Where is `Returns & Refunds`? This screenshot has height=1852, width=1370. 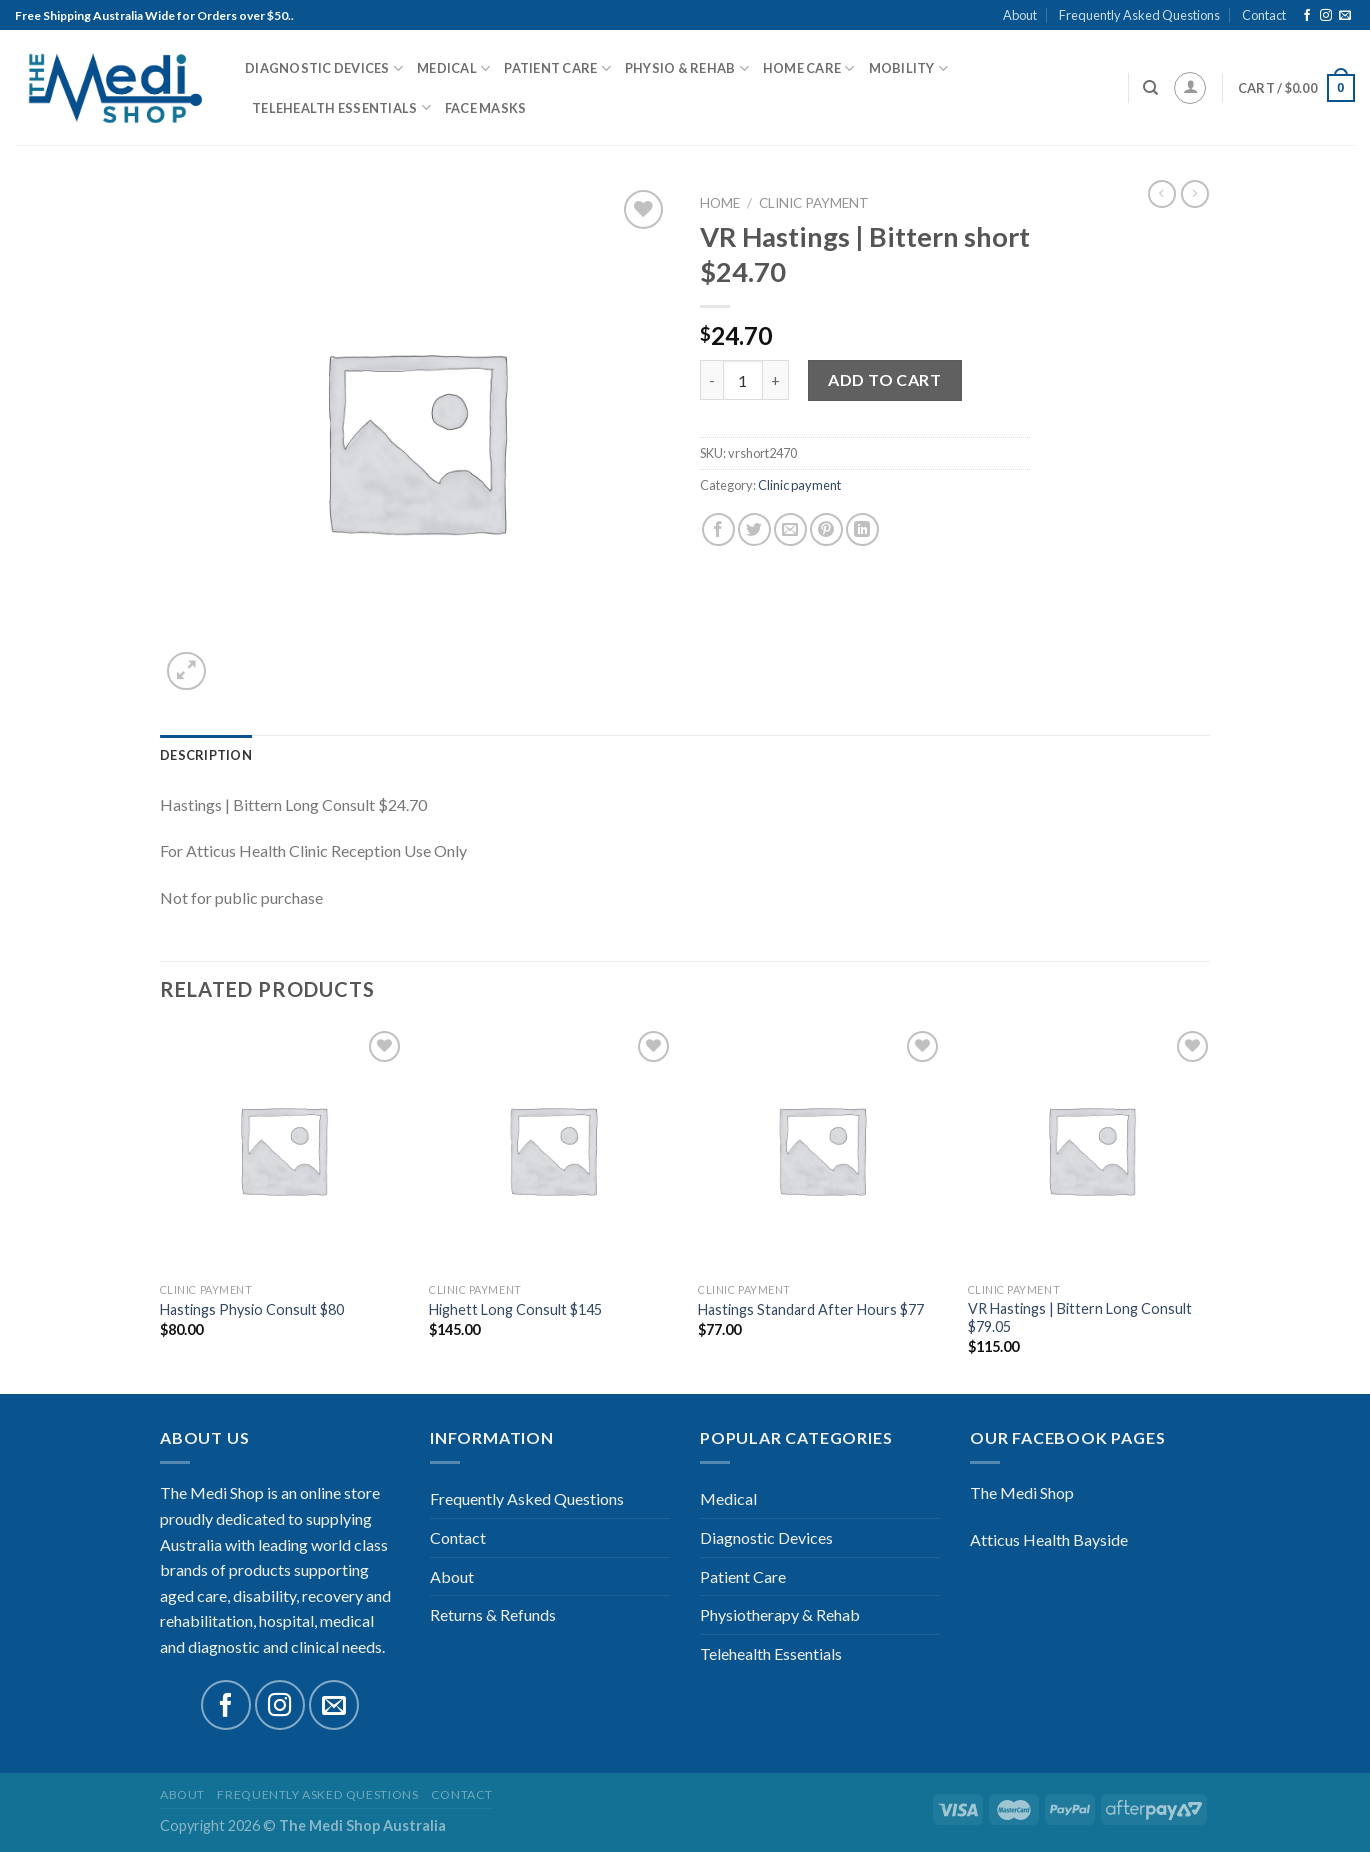 Returns & Refunds is located at coordinates (493, 1614).